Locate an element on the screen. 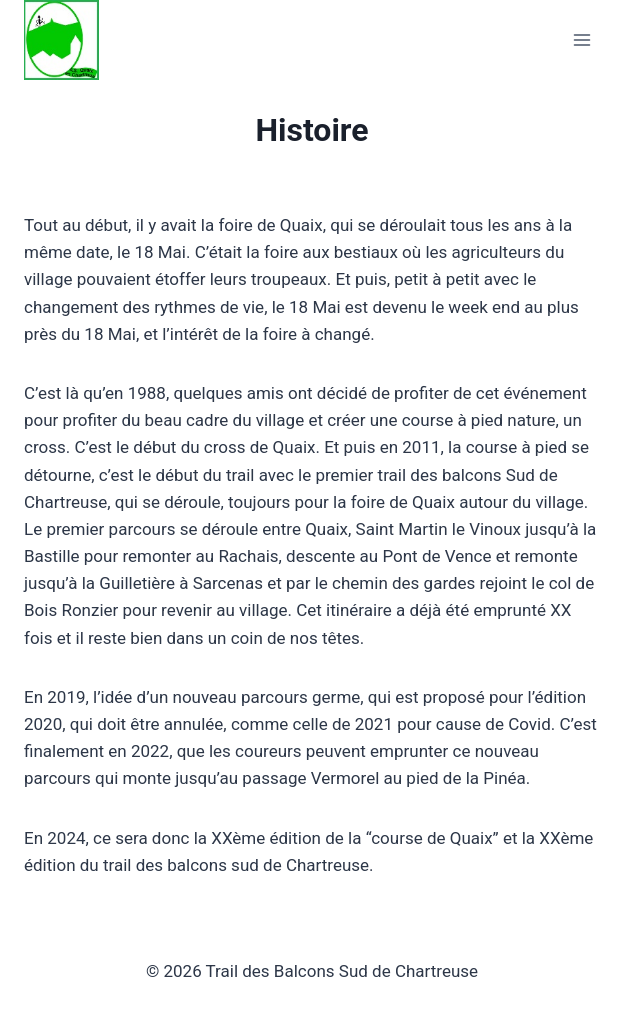 Image resolution: width=624 pixels, height=1032 pixels. [Open menu] is located at coordinates (581, 40).